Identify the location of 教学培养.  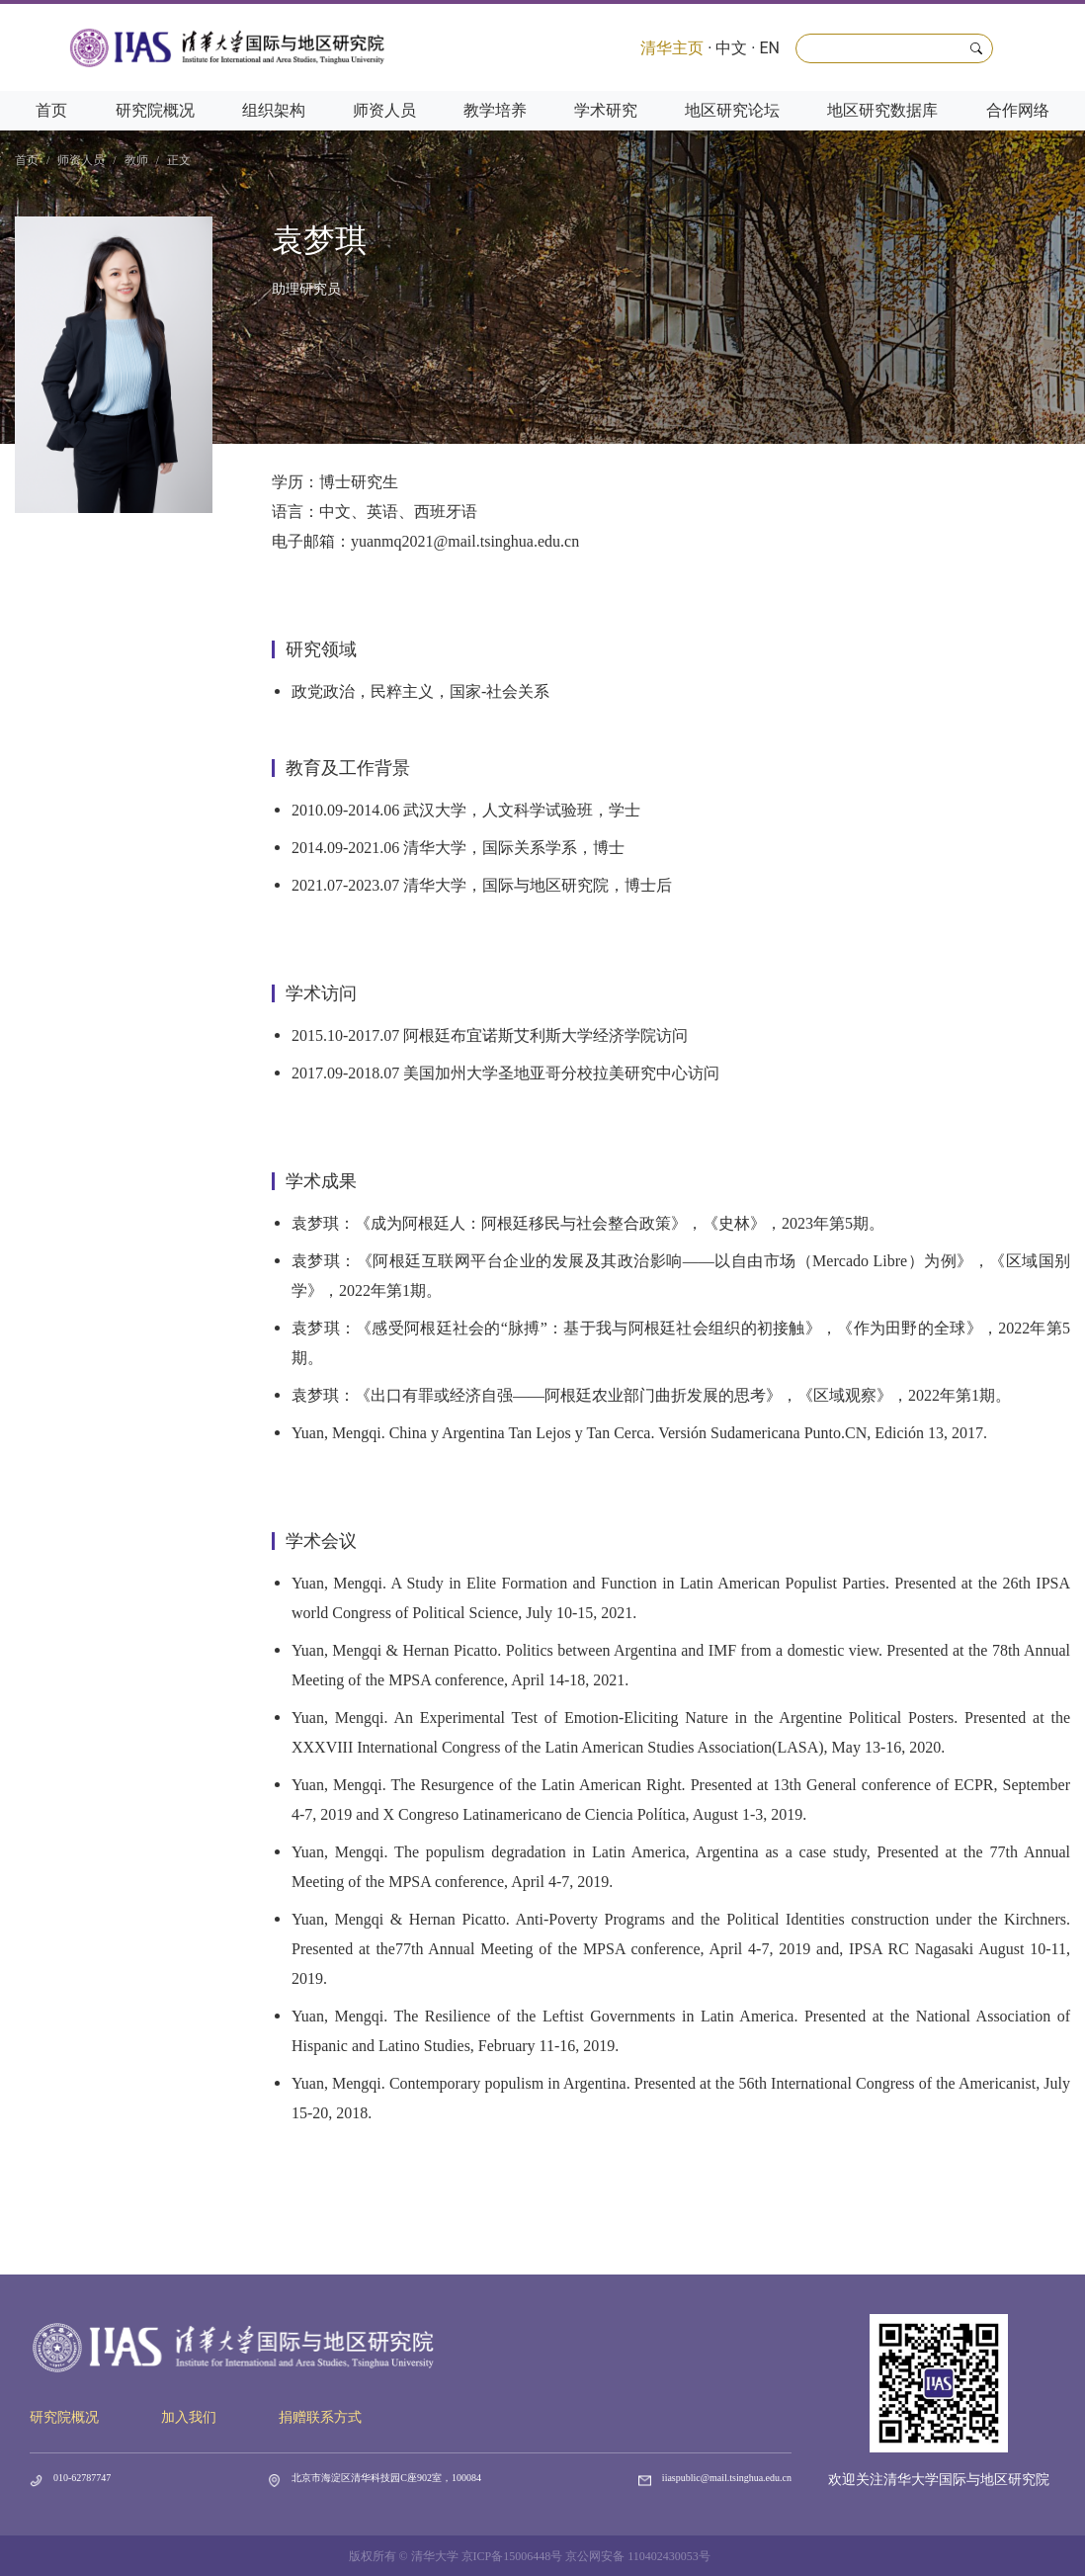
(495, 110).